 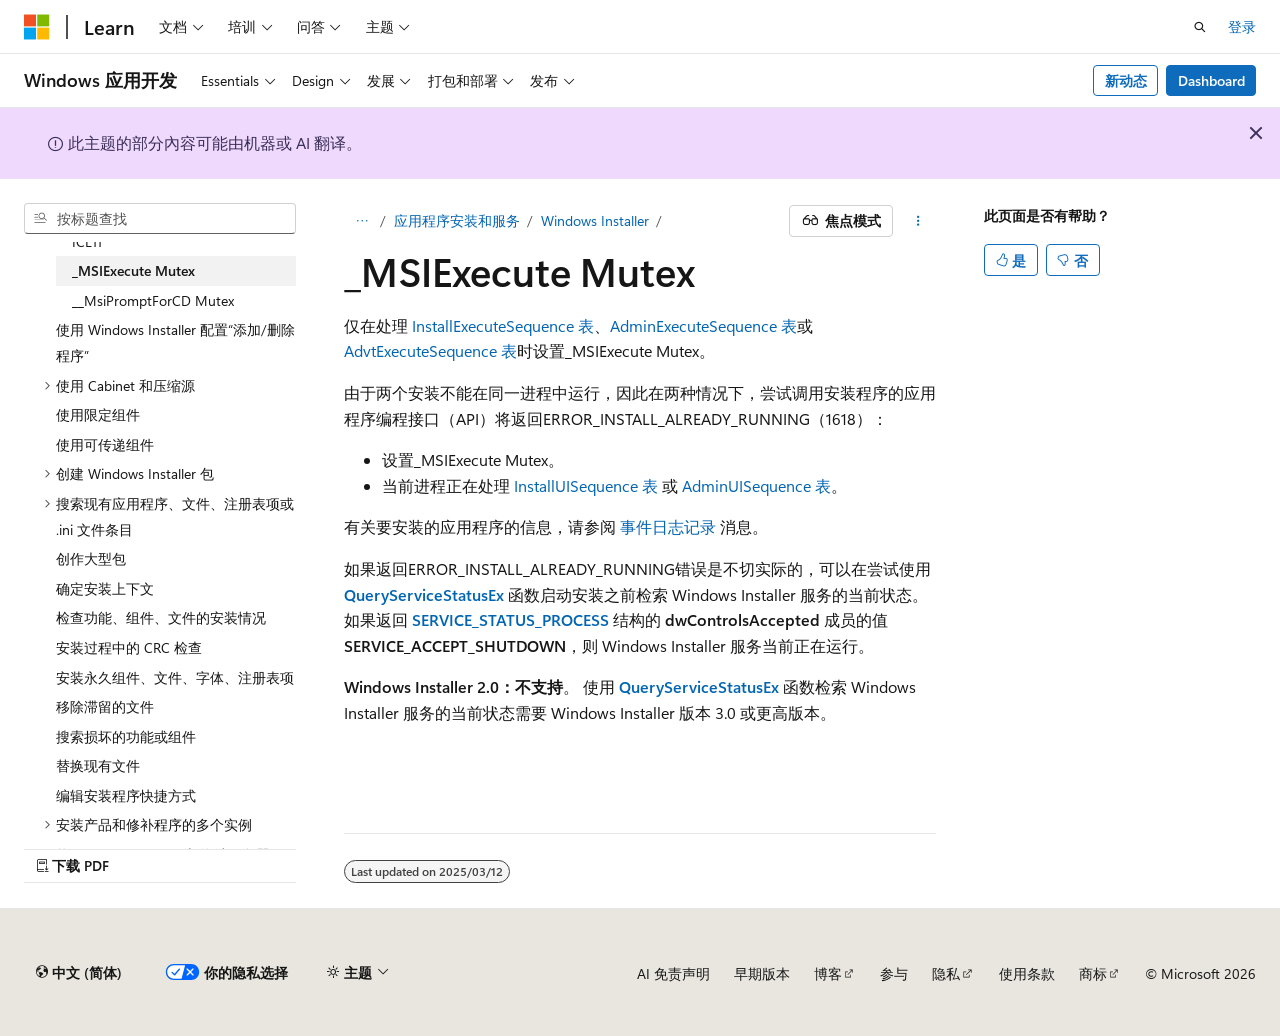 What do you see at coordinates (79, 973) in the screenshot?
I see `[内容语言选择器。 当前设置为 中文 (简体)。]` at bounding box center [79, 973].